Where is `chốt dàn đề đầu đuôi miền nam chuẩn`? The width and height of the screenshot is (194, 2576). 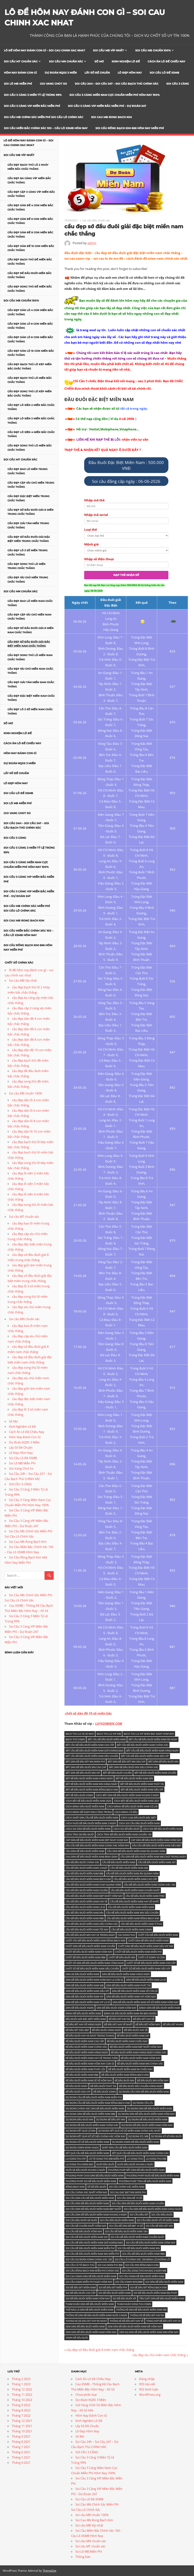
chốt dàn đề đầu đuôi miền nam chuẩn is located at coordinates (90, 1946).